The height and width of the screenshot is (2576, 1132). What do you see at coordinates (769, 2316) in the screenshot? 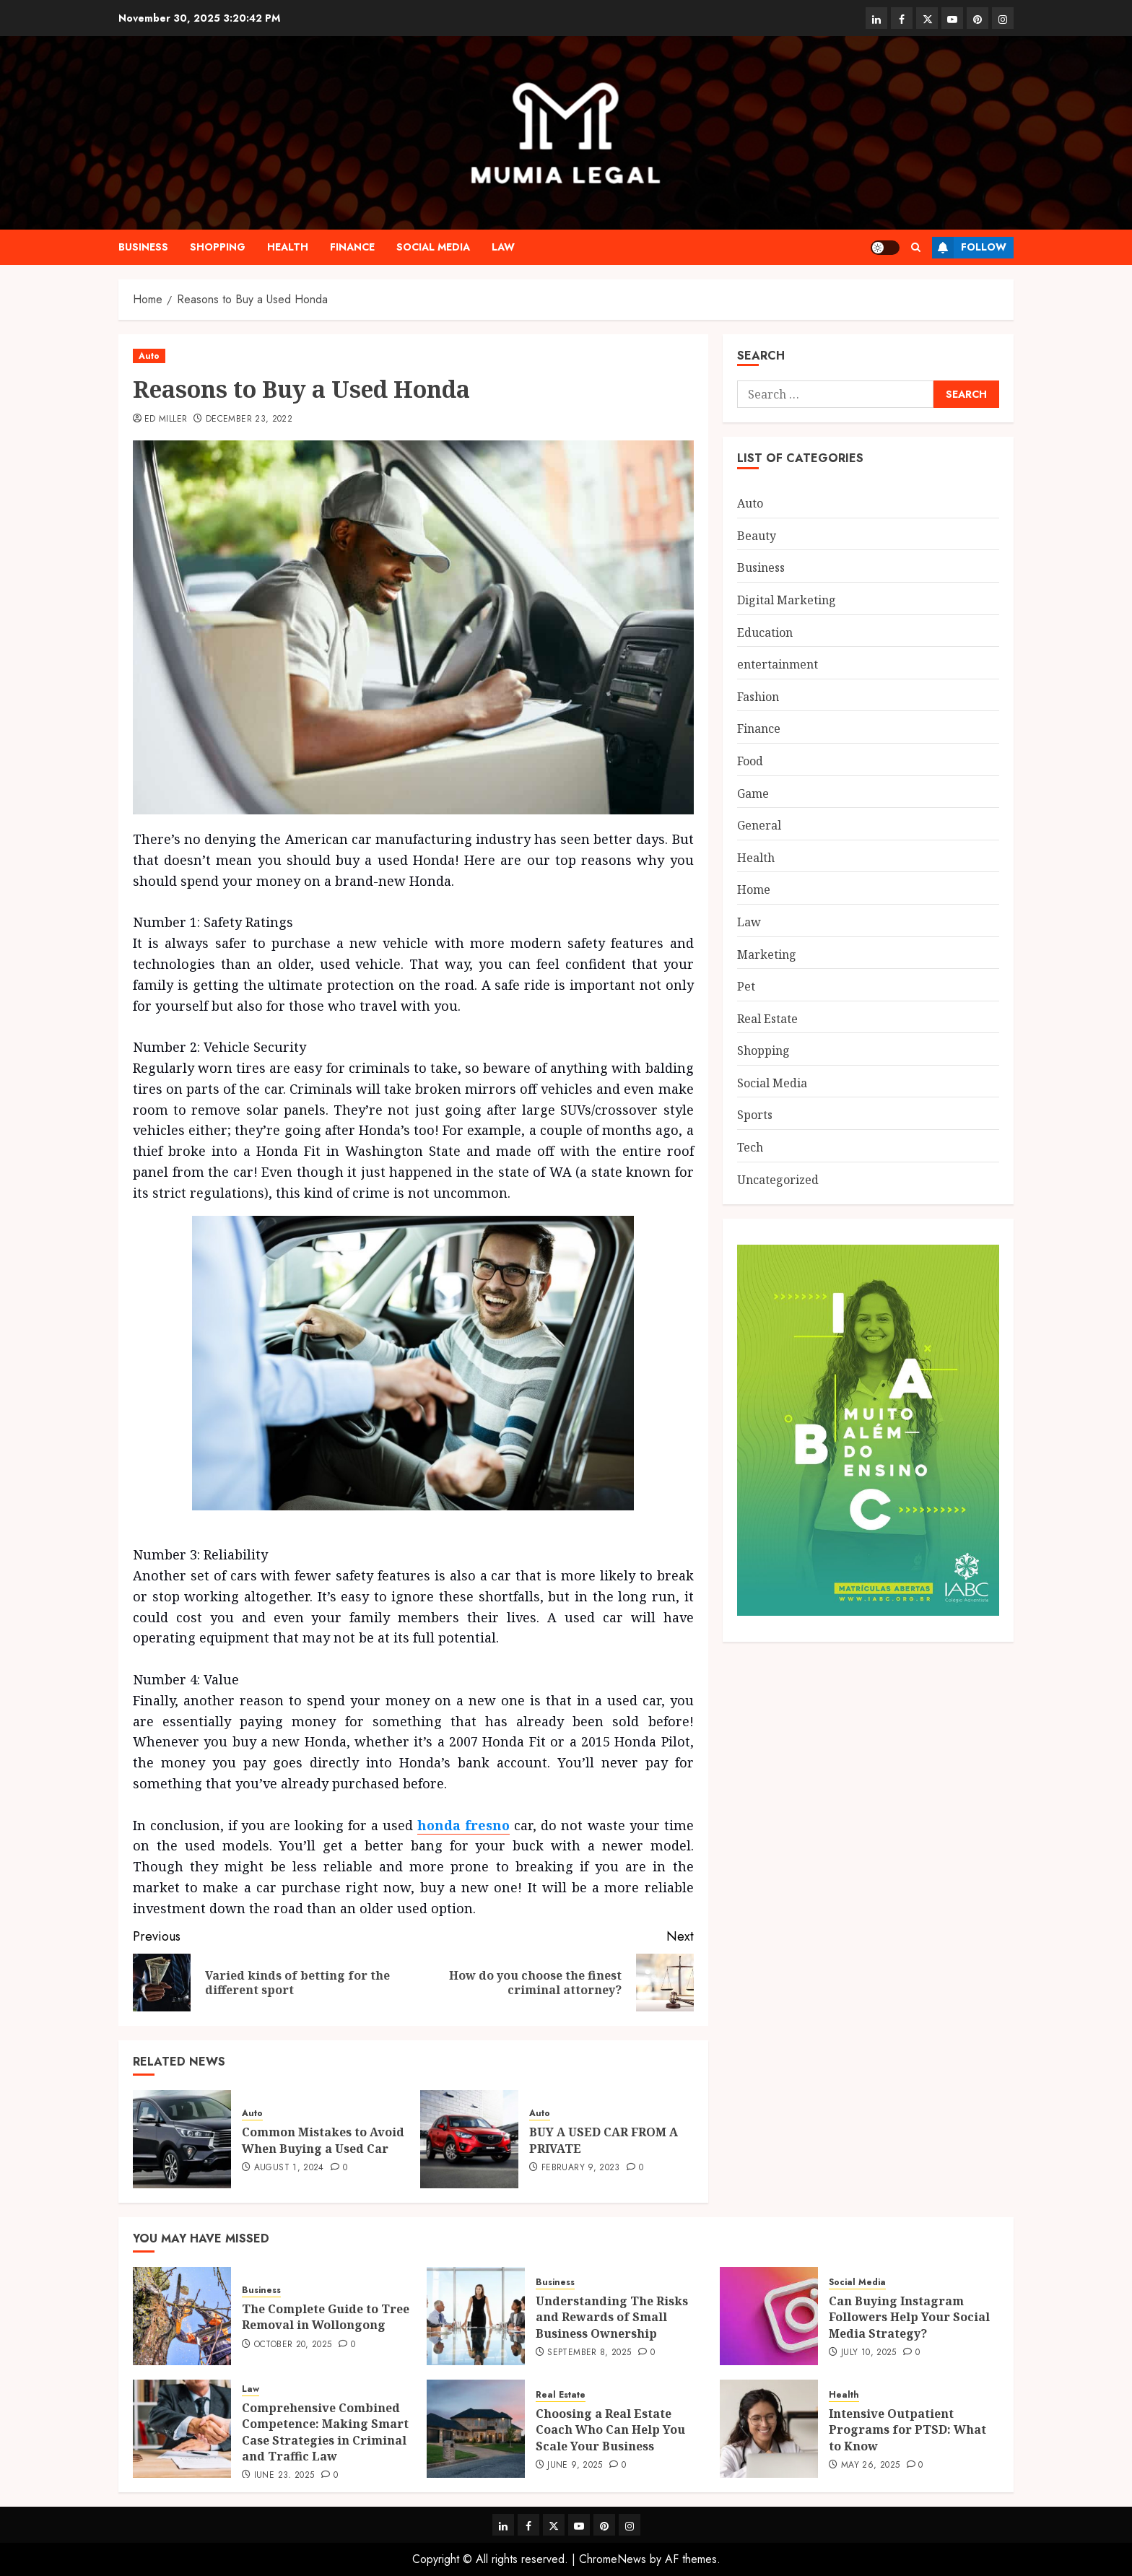
I see `[Can Buying Instagram Followers Help Your Social Media Strategy?]` at bounding box center [769, 2316].